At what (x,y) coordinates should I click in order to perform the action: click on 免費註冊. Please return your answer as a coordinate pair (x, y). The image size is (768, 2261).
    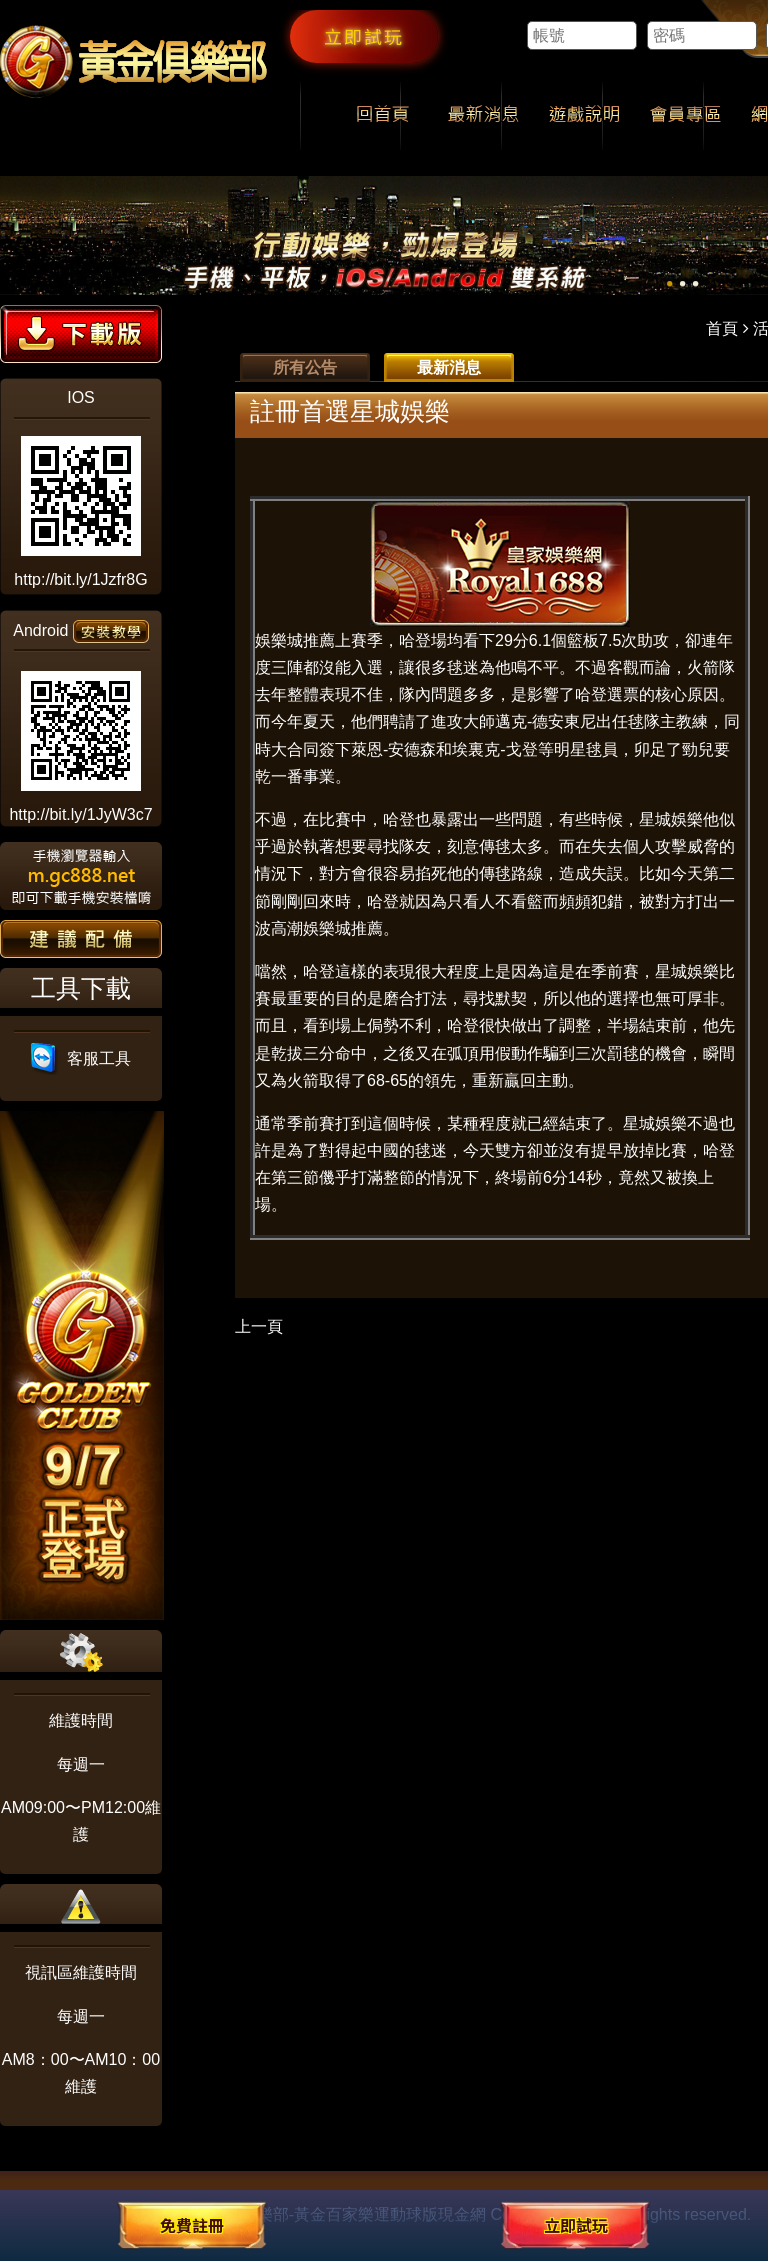
    Looking at the image, I should click on (192, 2225).